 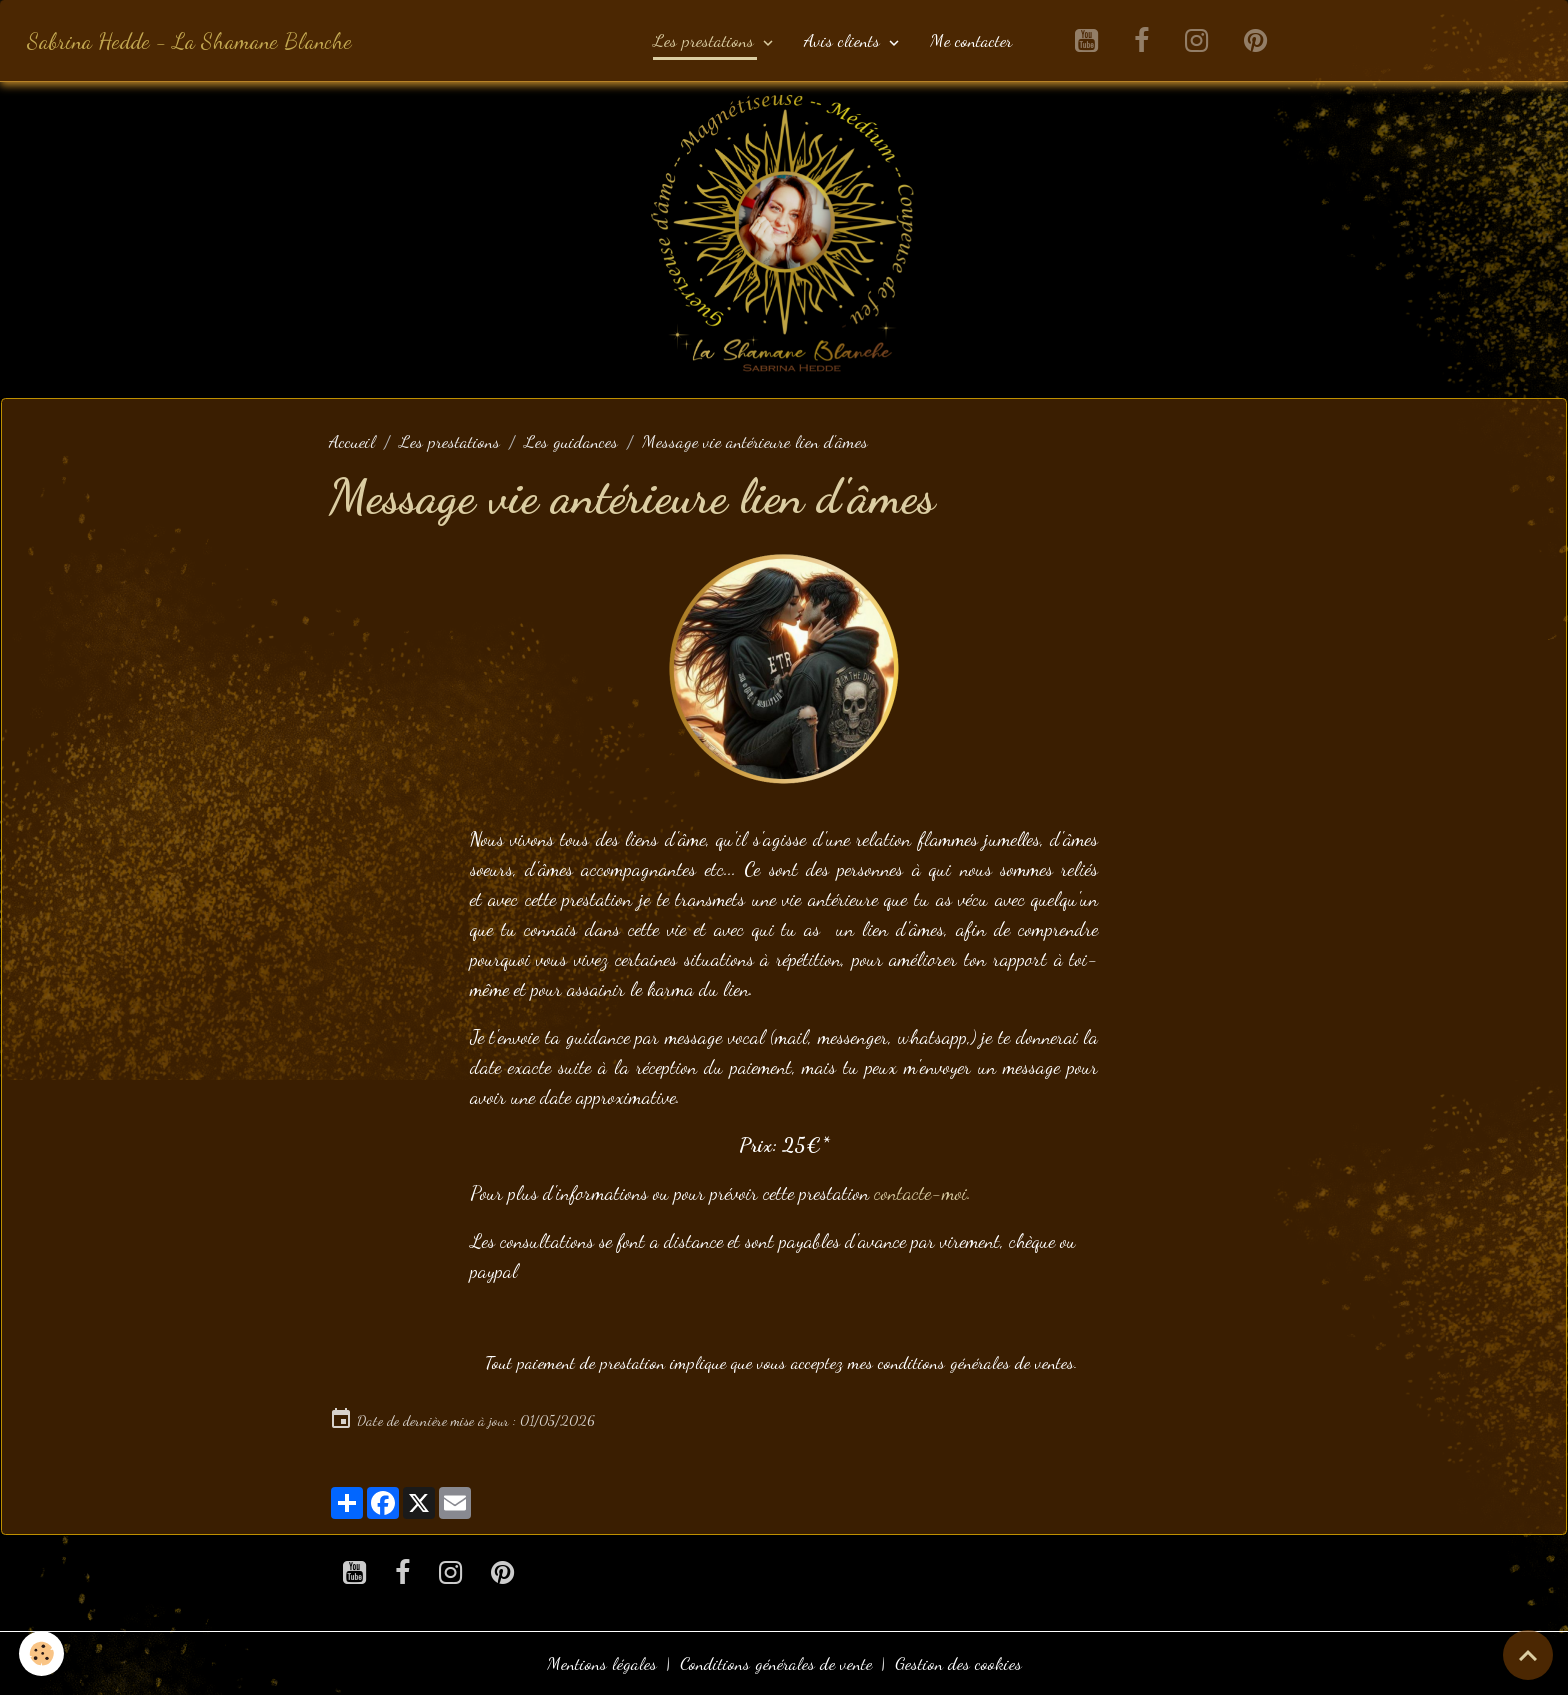 What do you see at coordinates (844, 40) in the screenshot?
I see `Avis clients` at bounding box center [844, 40].